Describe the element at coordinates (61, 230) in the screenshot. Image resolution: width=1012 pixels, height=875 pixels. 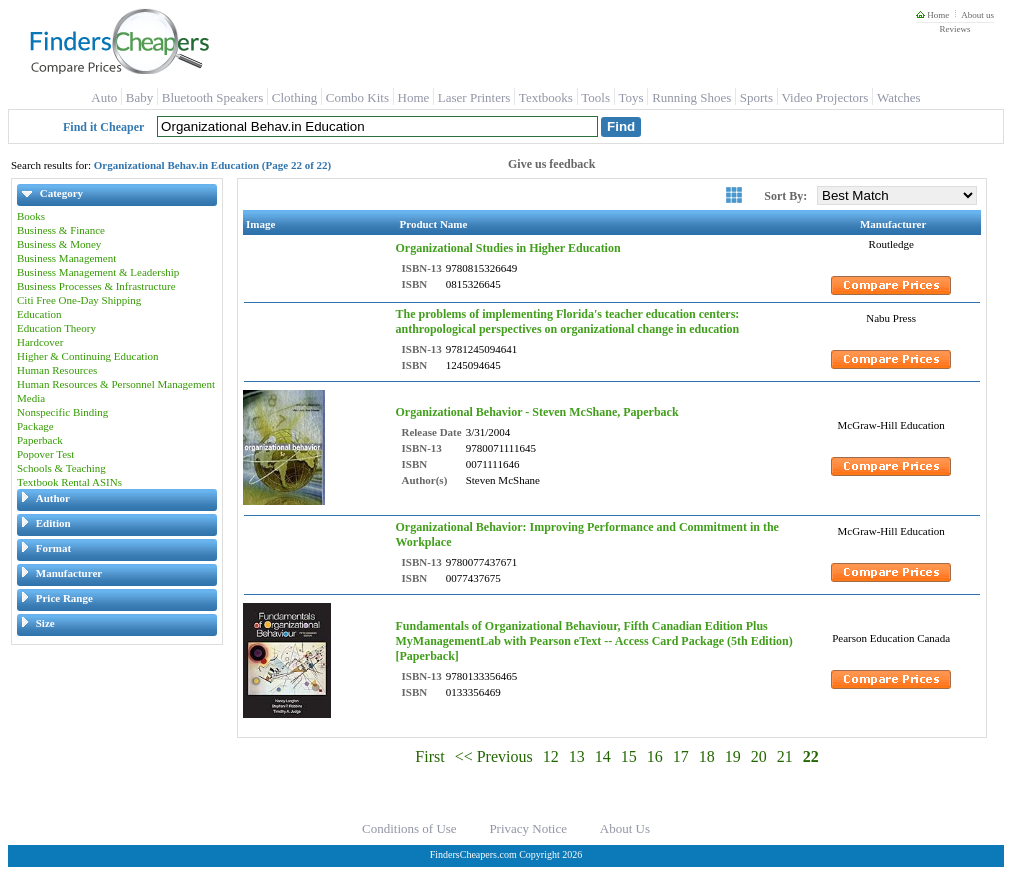
I see `Business & Finance` at that location.